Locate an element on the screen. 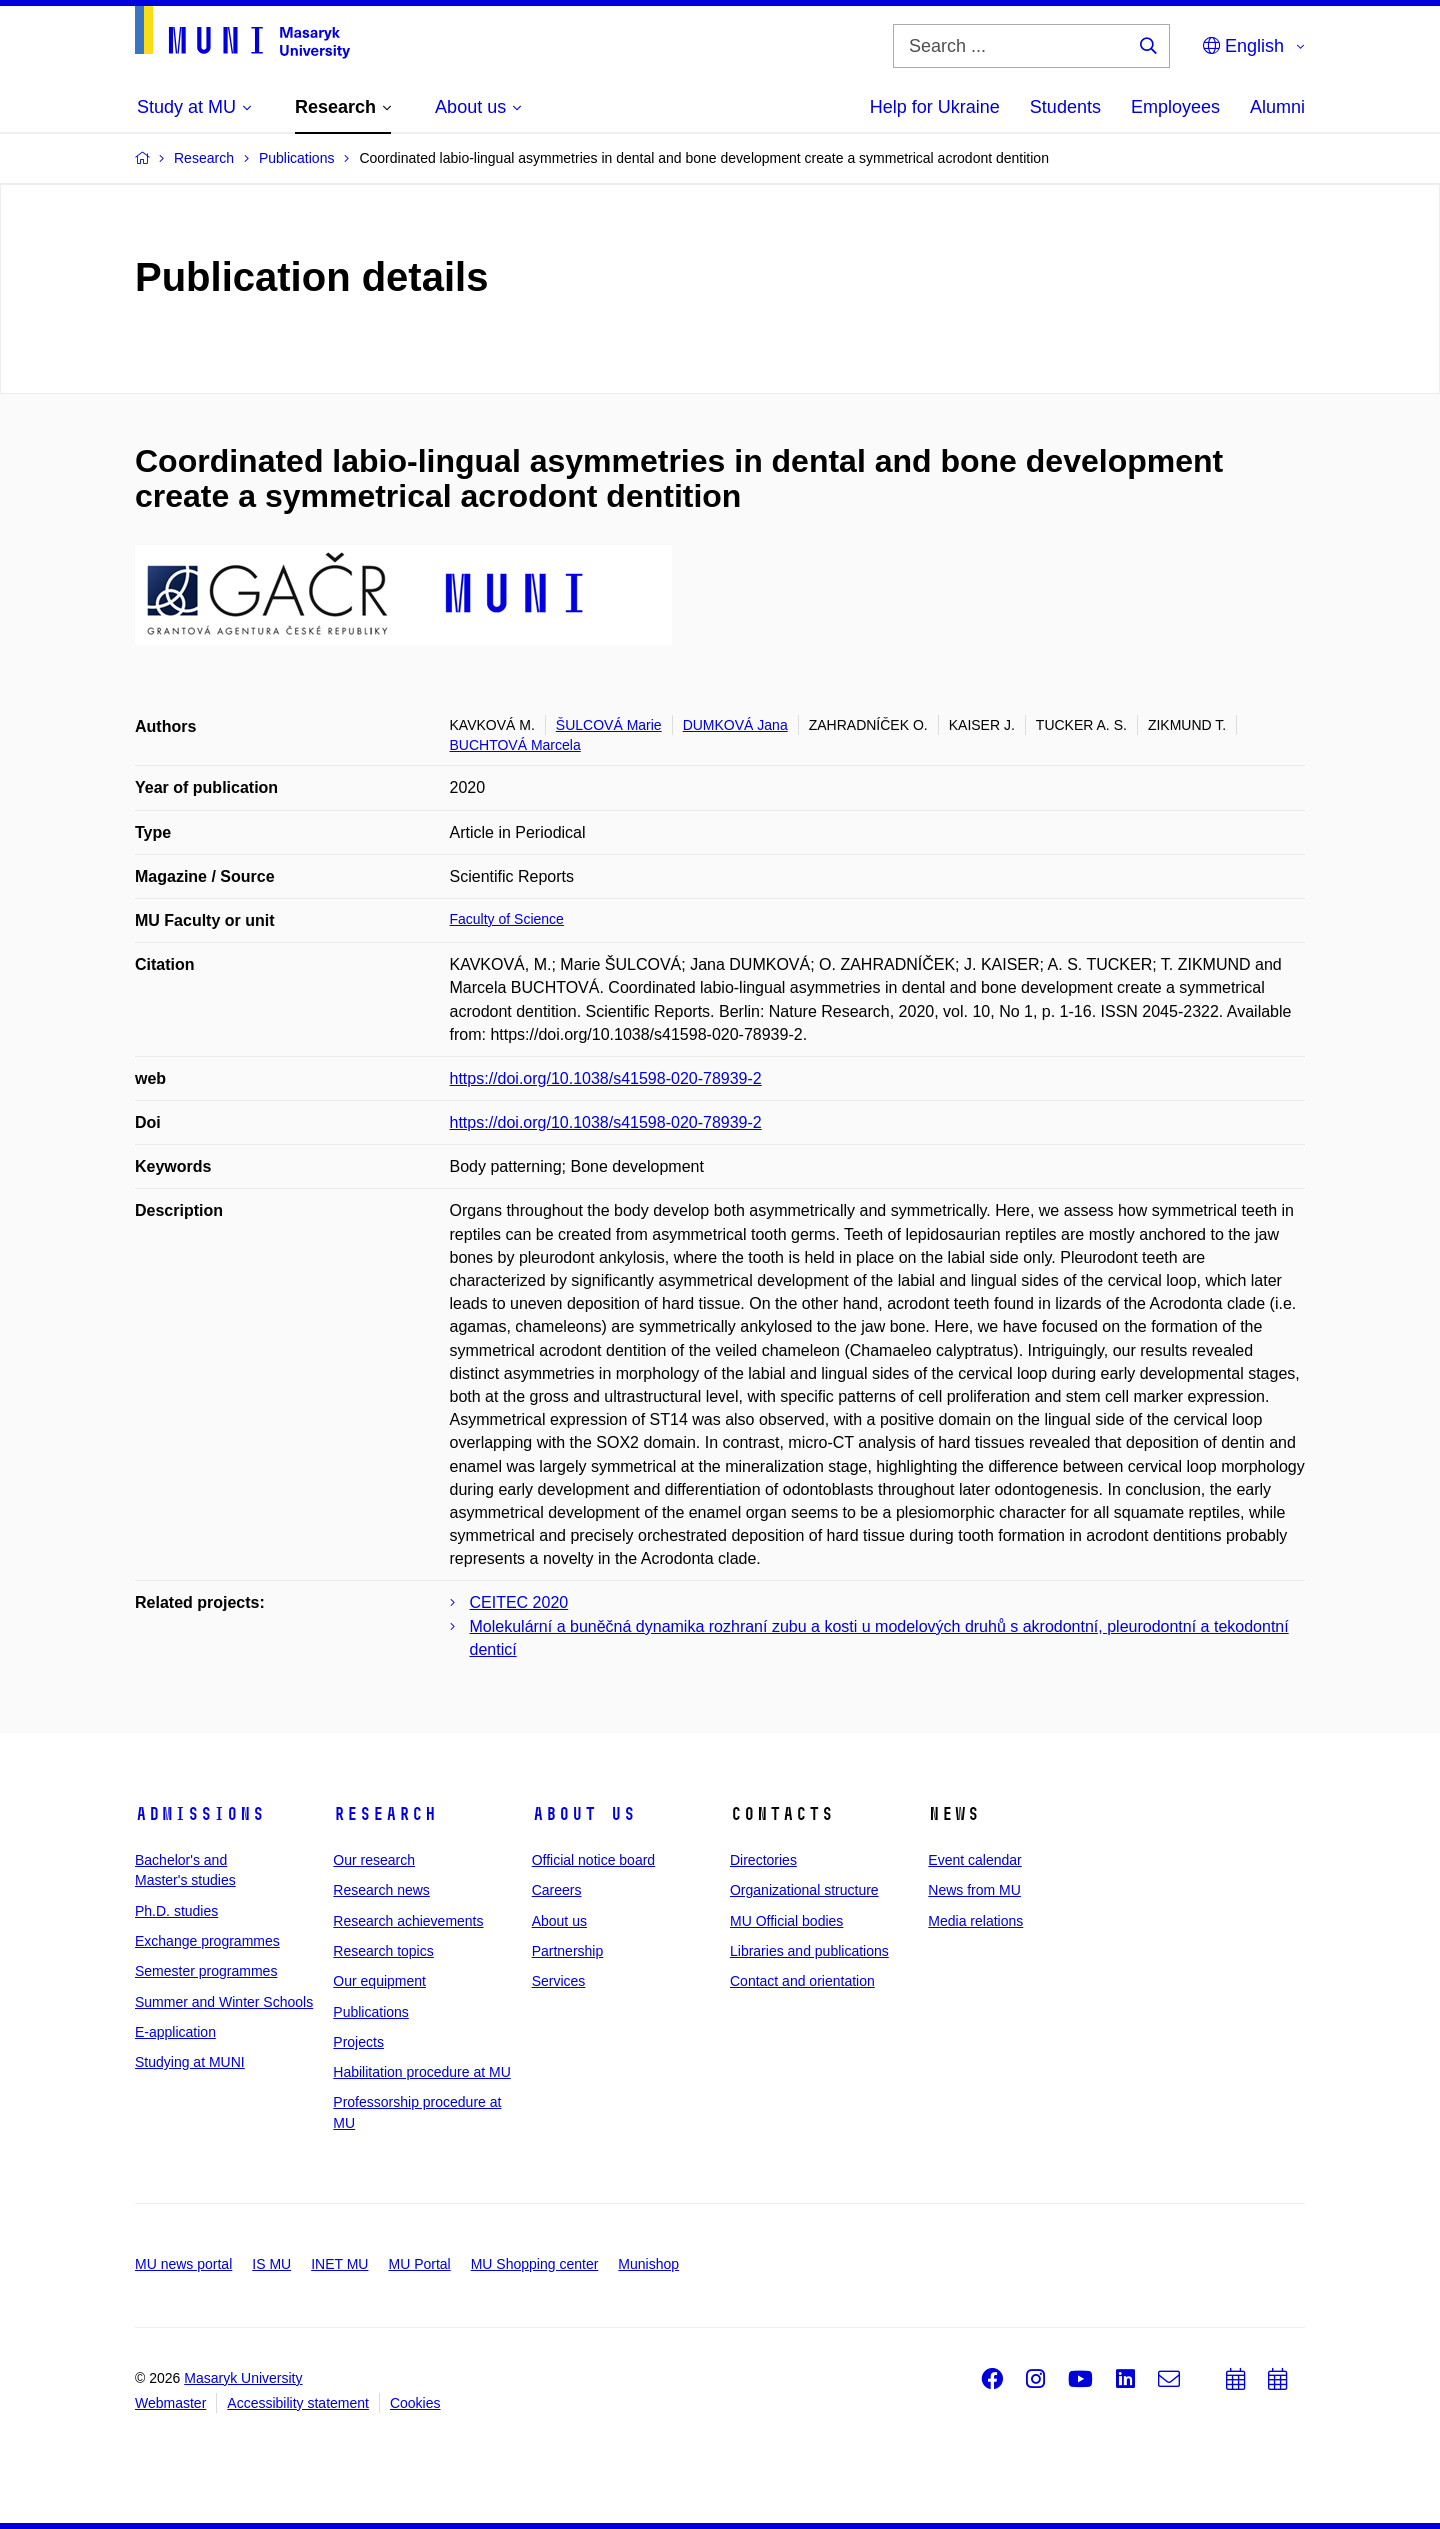 The image size is (1440, 2529). Contact and orientation is located at coordinates (802, 1981).